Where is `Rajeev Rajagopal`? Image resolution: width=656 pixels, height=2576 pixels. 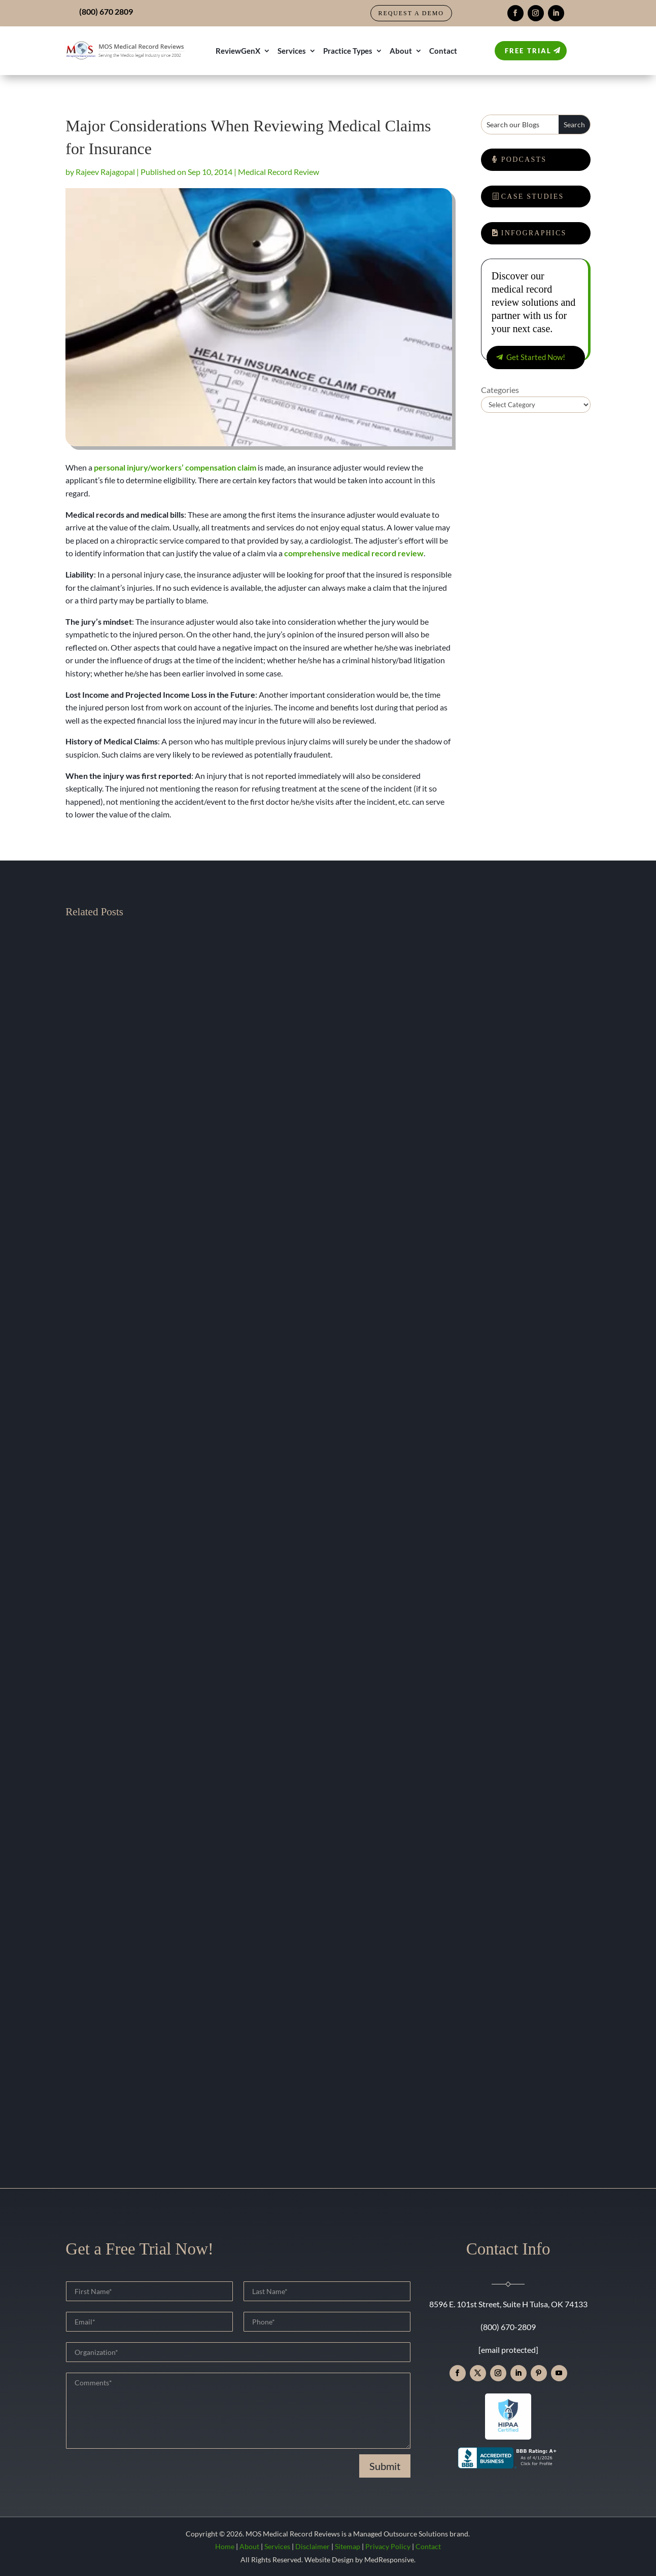 Rajeev Rajagopal is located at coordinates (105, 171).